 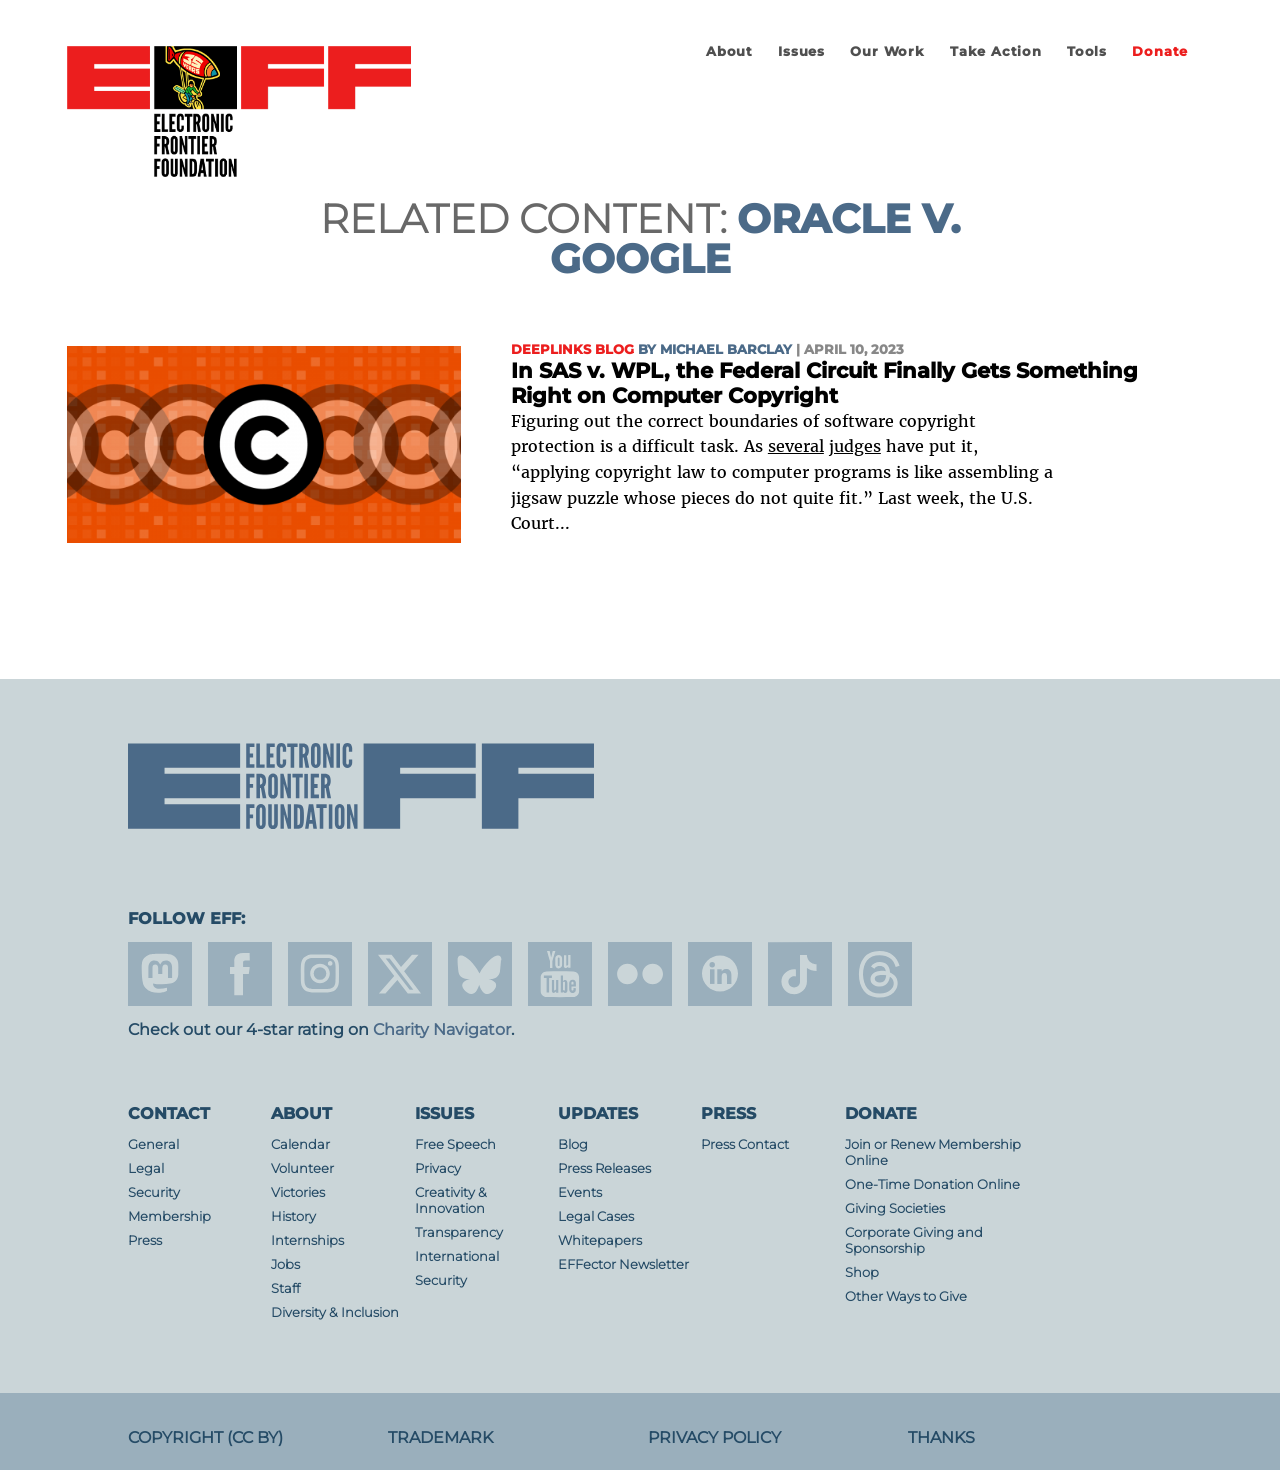 What do you see at coordinates (169, 1216) in the screenshot?
I see `Membership` at bounding box center [169, 1216].